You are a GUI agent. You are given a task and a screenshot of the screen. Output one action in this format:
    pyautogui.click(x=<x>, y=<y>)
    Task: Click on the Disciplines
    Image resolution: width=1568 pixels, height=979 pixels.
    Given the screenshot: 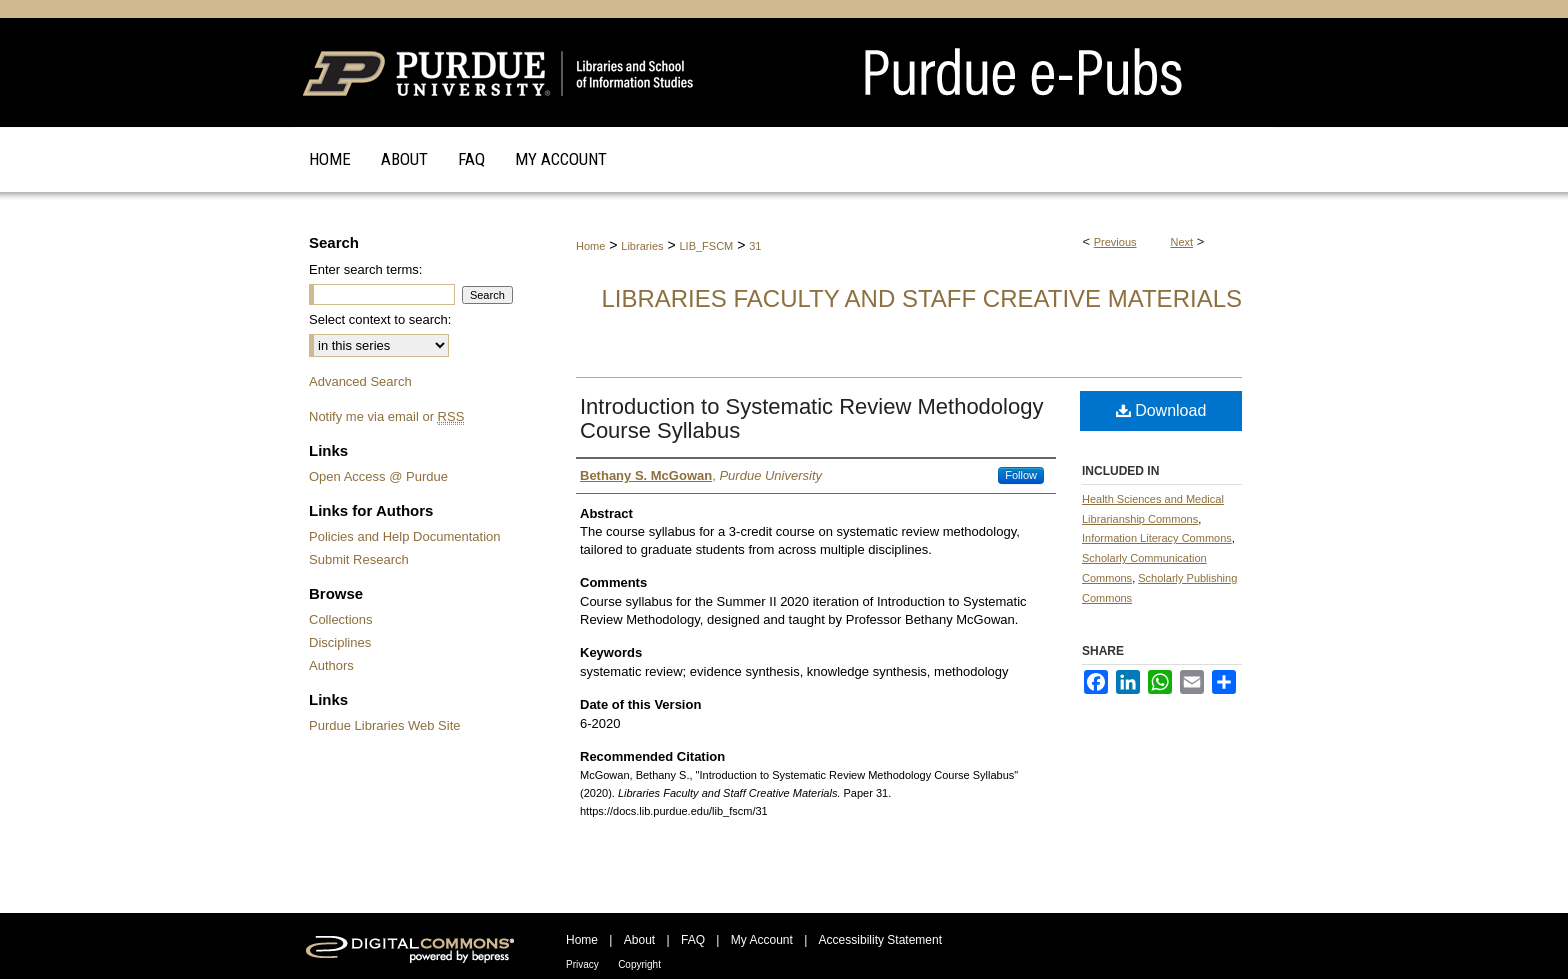 What is the action you would take?
    pyautogui.click(x=340, y=642)
    